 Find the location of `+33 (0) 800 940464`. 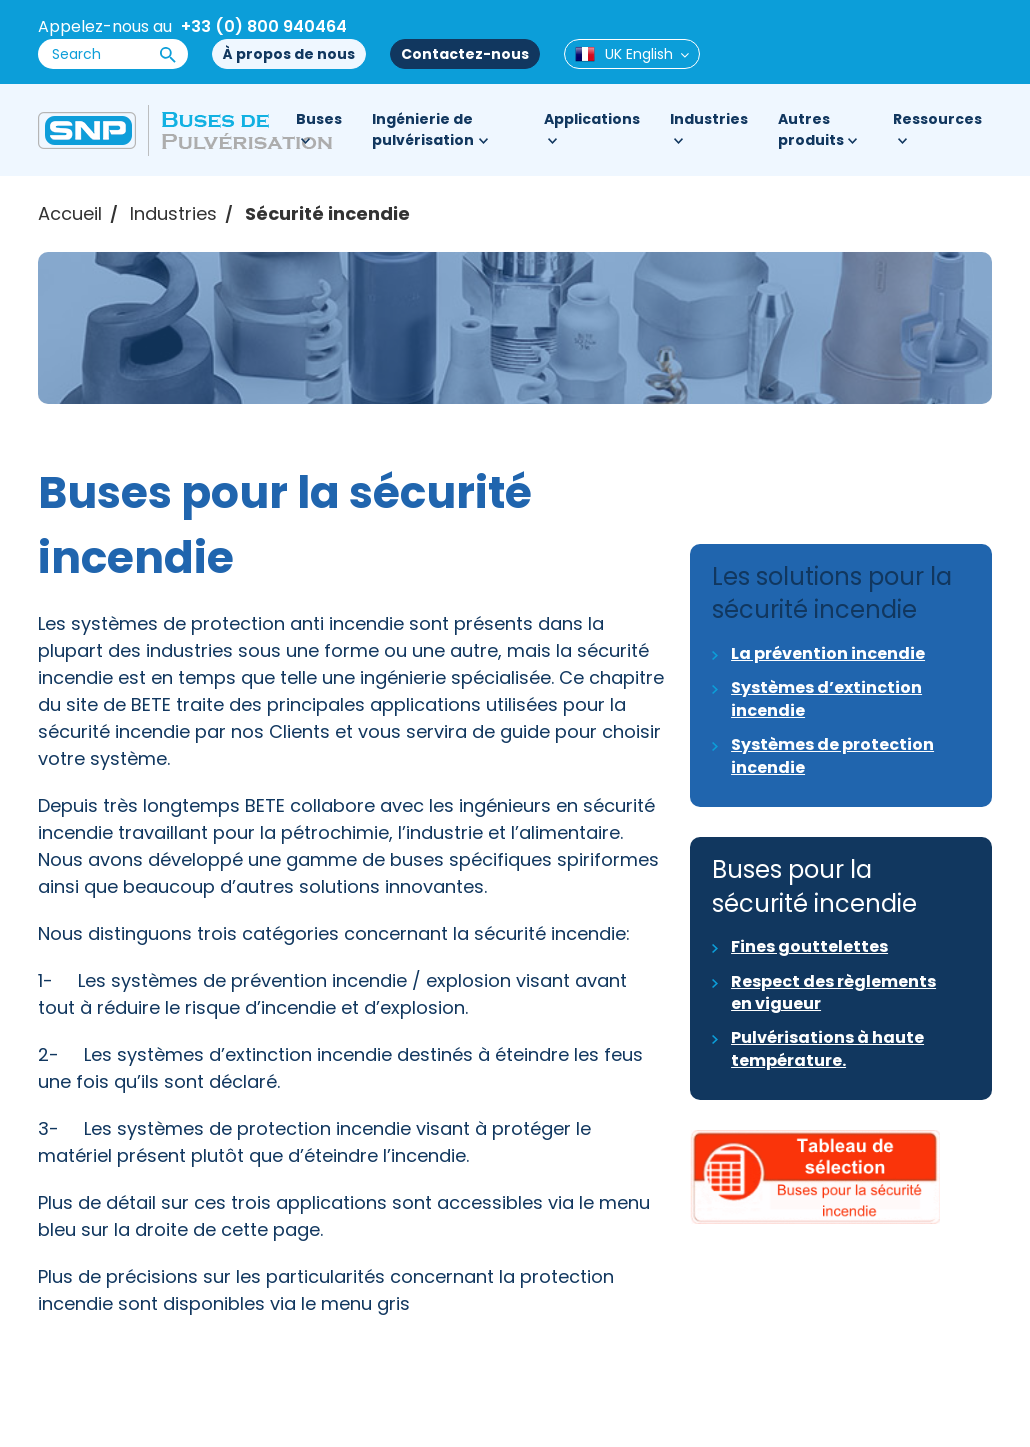

+33 (0) 800 940464 is located at coordinates (264, 26).